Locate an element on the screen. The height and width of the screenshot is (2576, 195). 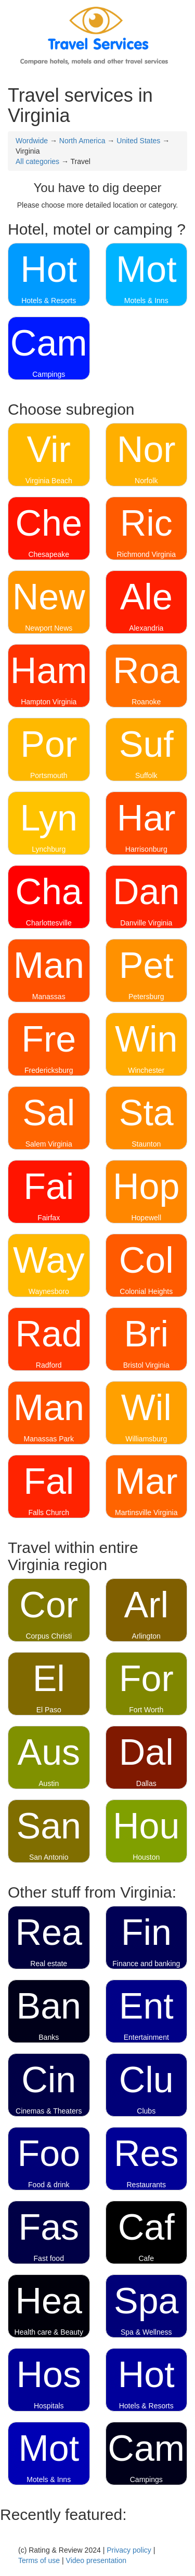
Winchester is located at coordinates (146, 1070).